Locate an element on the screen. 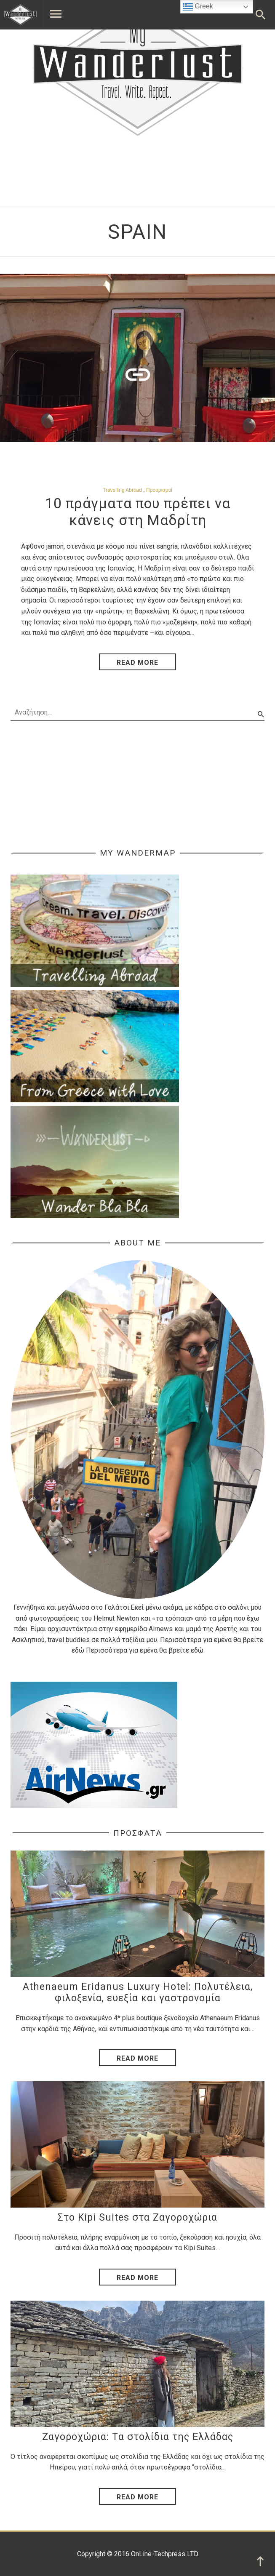 Image resolution: width=275 pixels, height=2576 pixels. Στο Kipi Suites στα Ζαγοροχώρια is located at coordinates (137, 2217).